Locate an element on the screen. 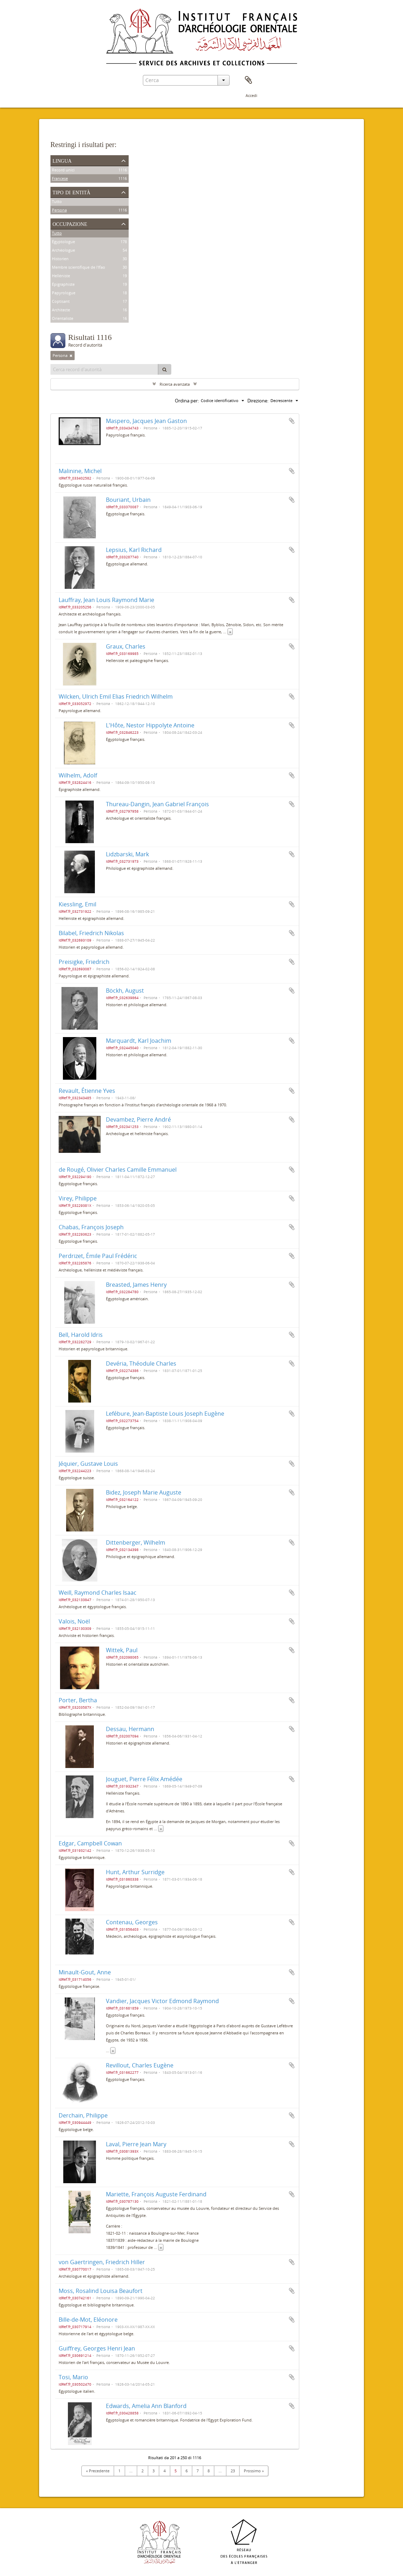  Jéquier, Gustave Louis is located at coordinates (88, 1464).